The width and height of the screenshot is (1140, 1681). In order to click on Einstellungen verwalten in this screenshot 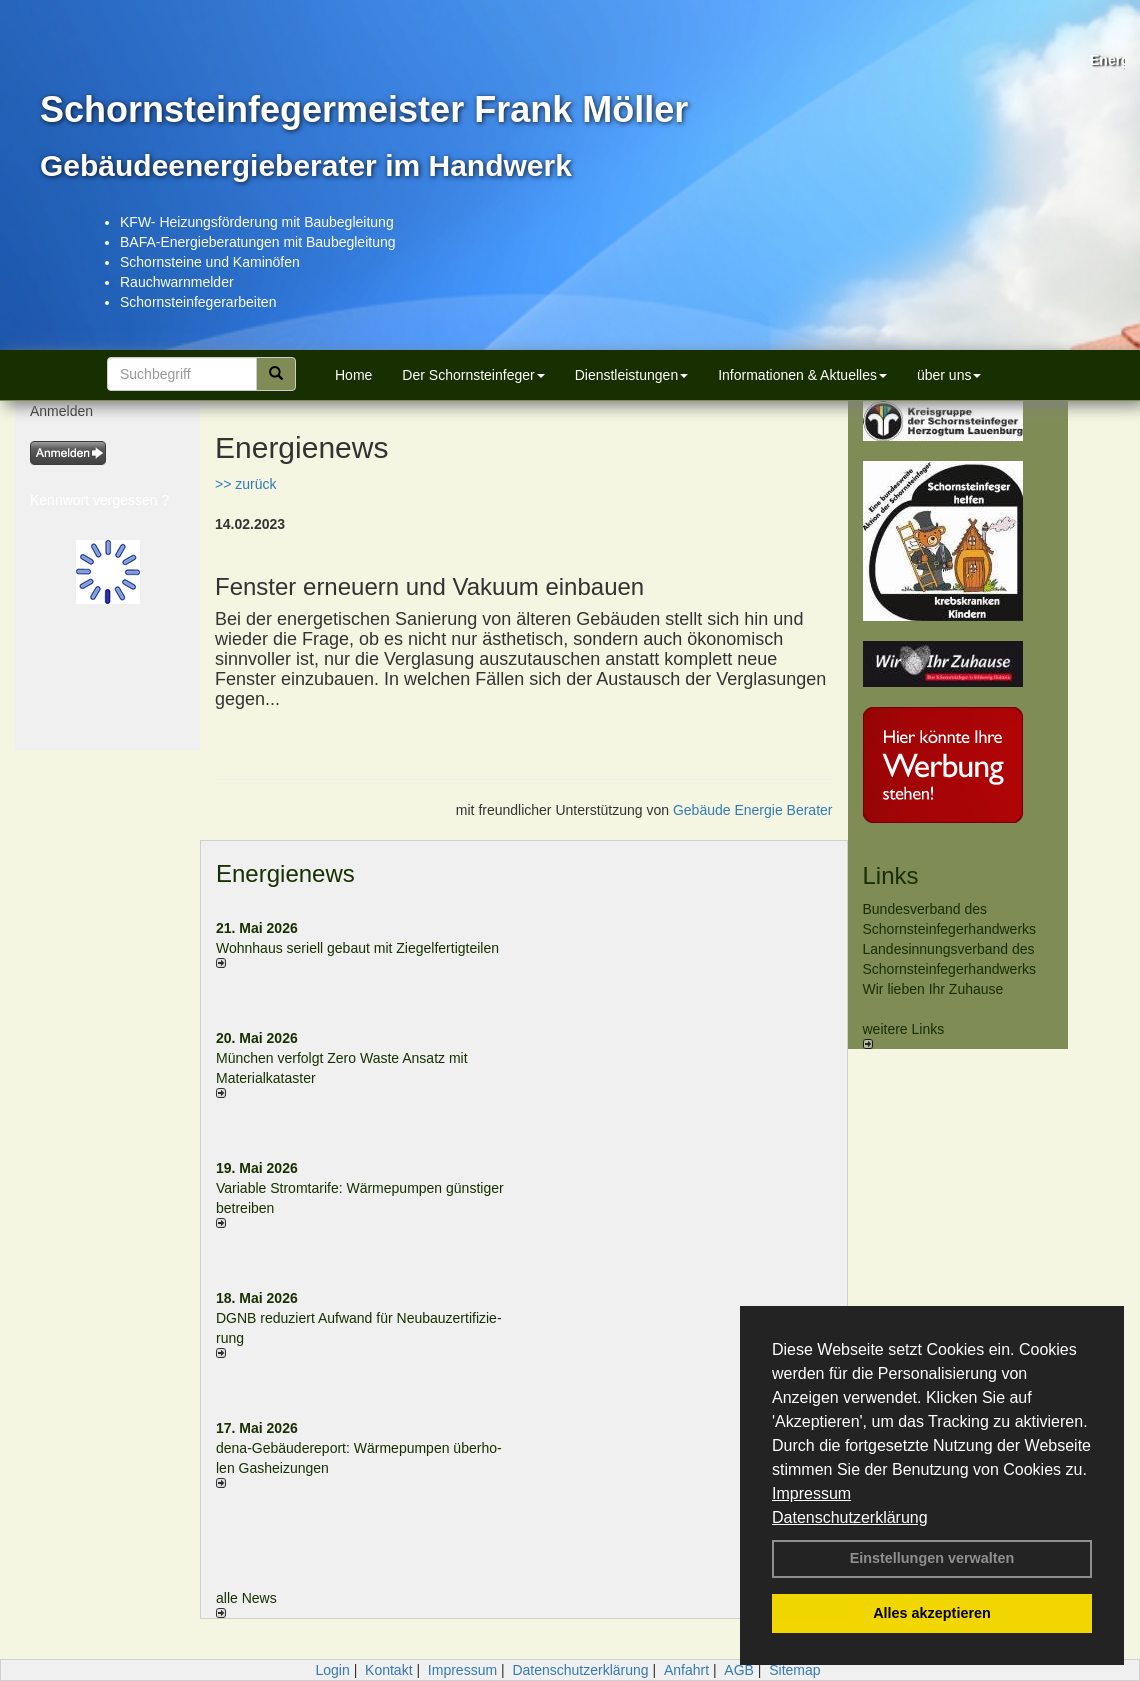, I will do `click(932, 1558)`.